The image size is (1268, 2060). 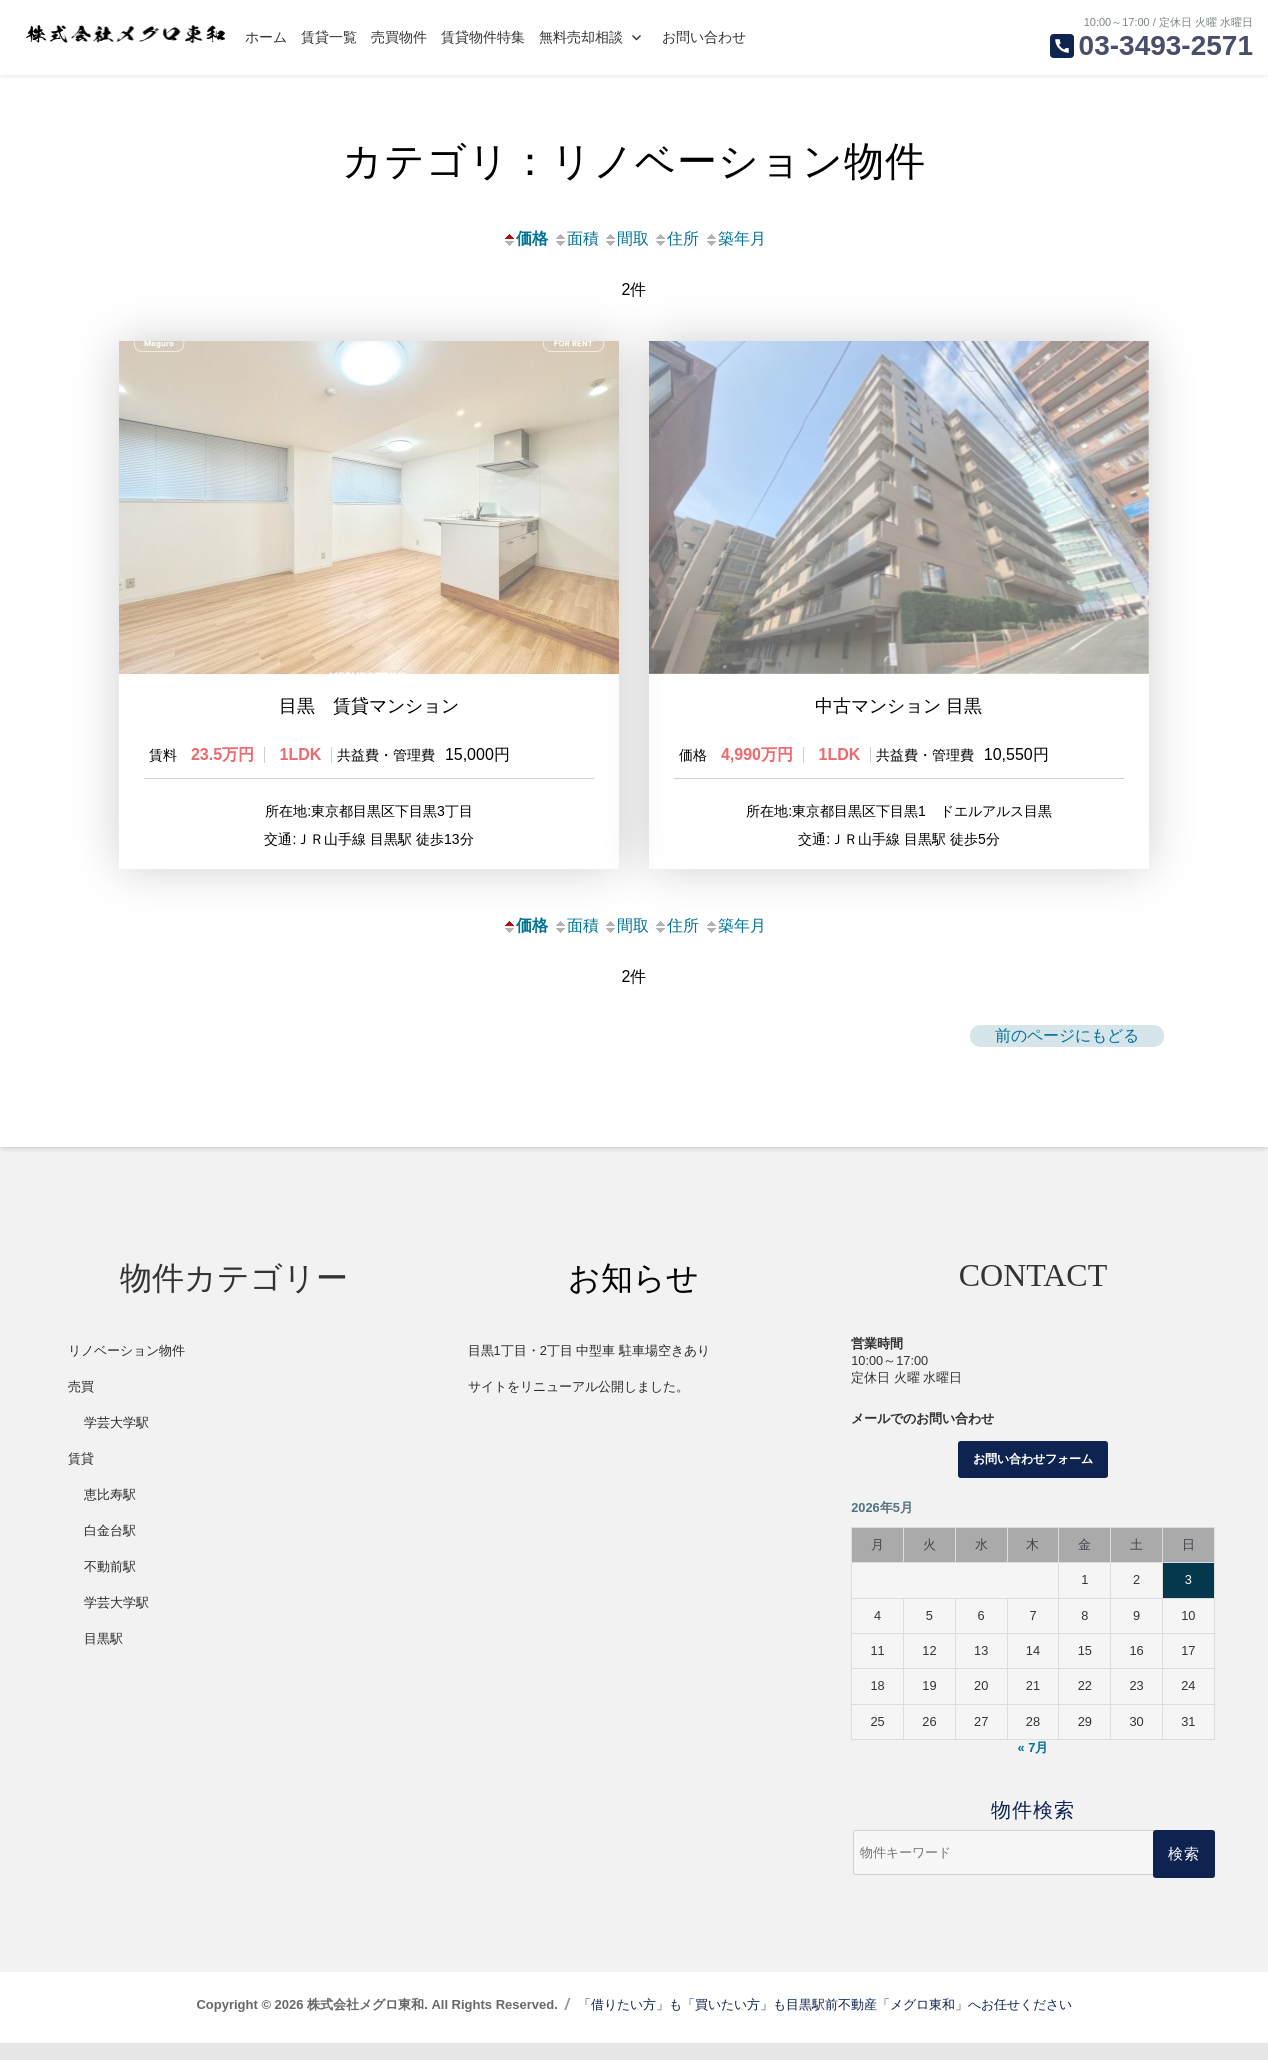 What do you see at coordinates (81, 1475) in the screenshot?
I see `賃貸` at bounding box center [81, 1475].